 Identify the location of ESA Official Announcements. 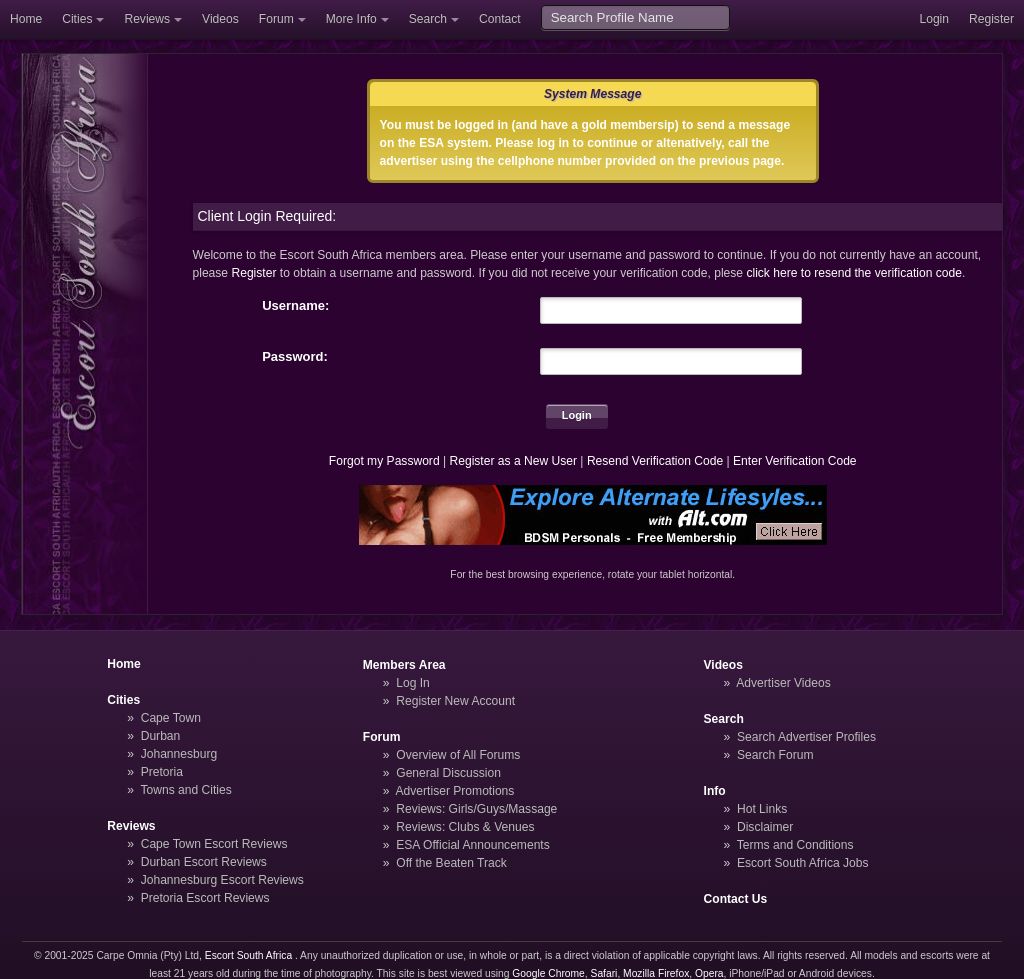
(473, 845).